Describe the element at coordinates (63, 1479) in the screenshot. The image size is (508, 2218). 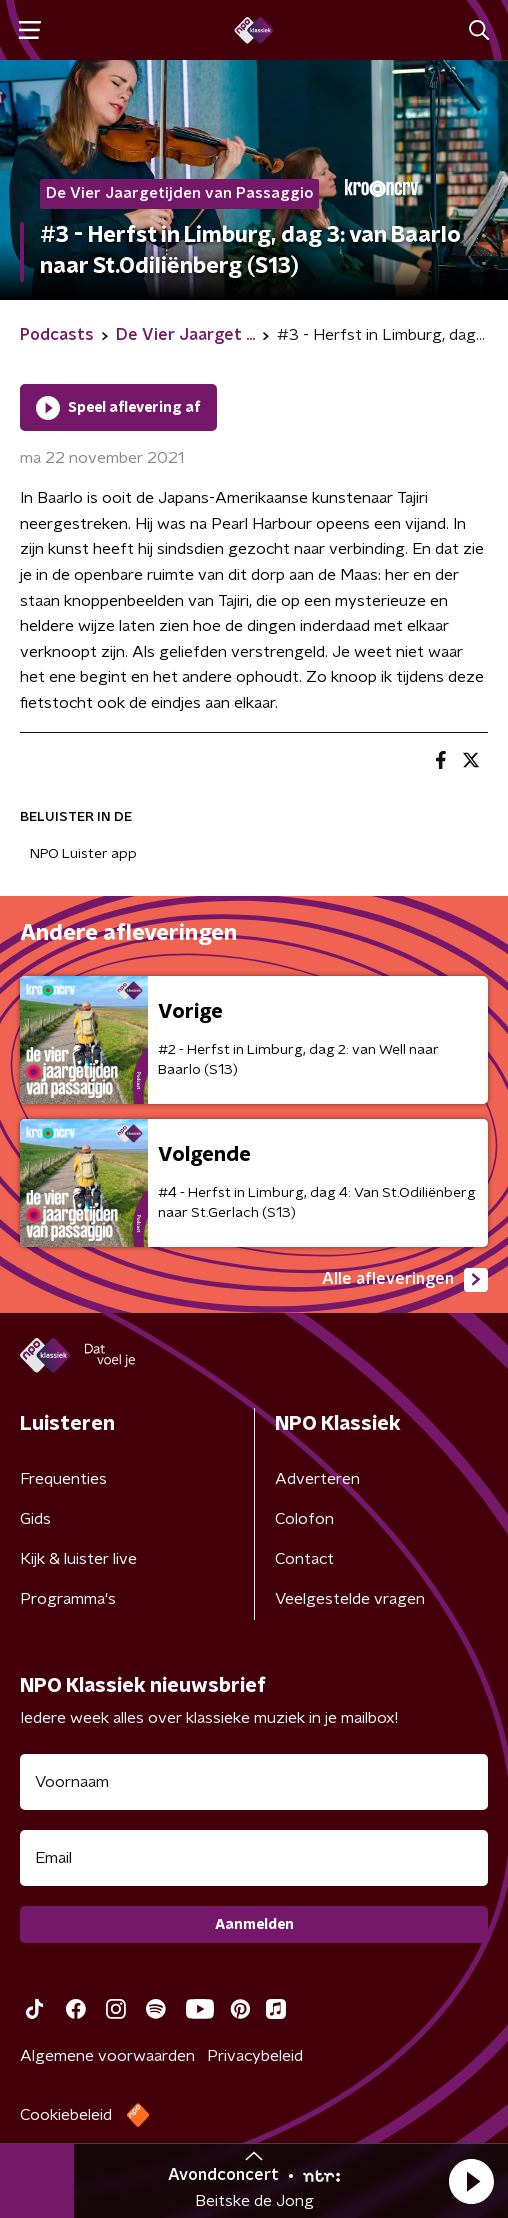
I see `Frequenties` at that location.